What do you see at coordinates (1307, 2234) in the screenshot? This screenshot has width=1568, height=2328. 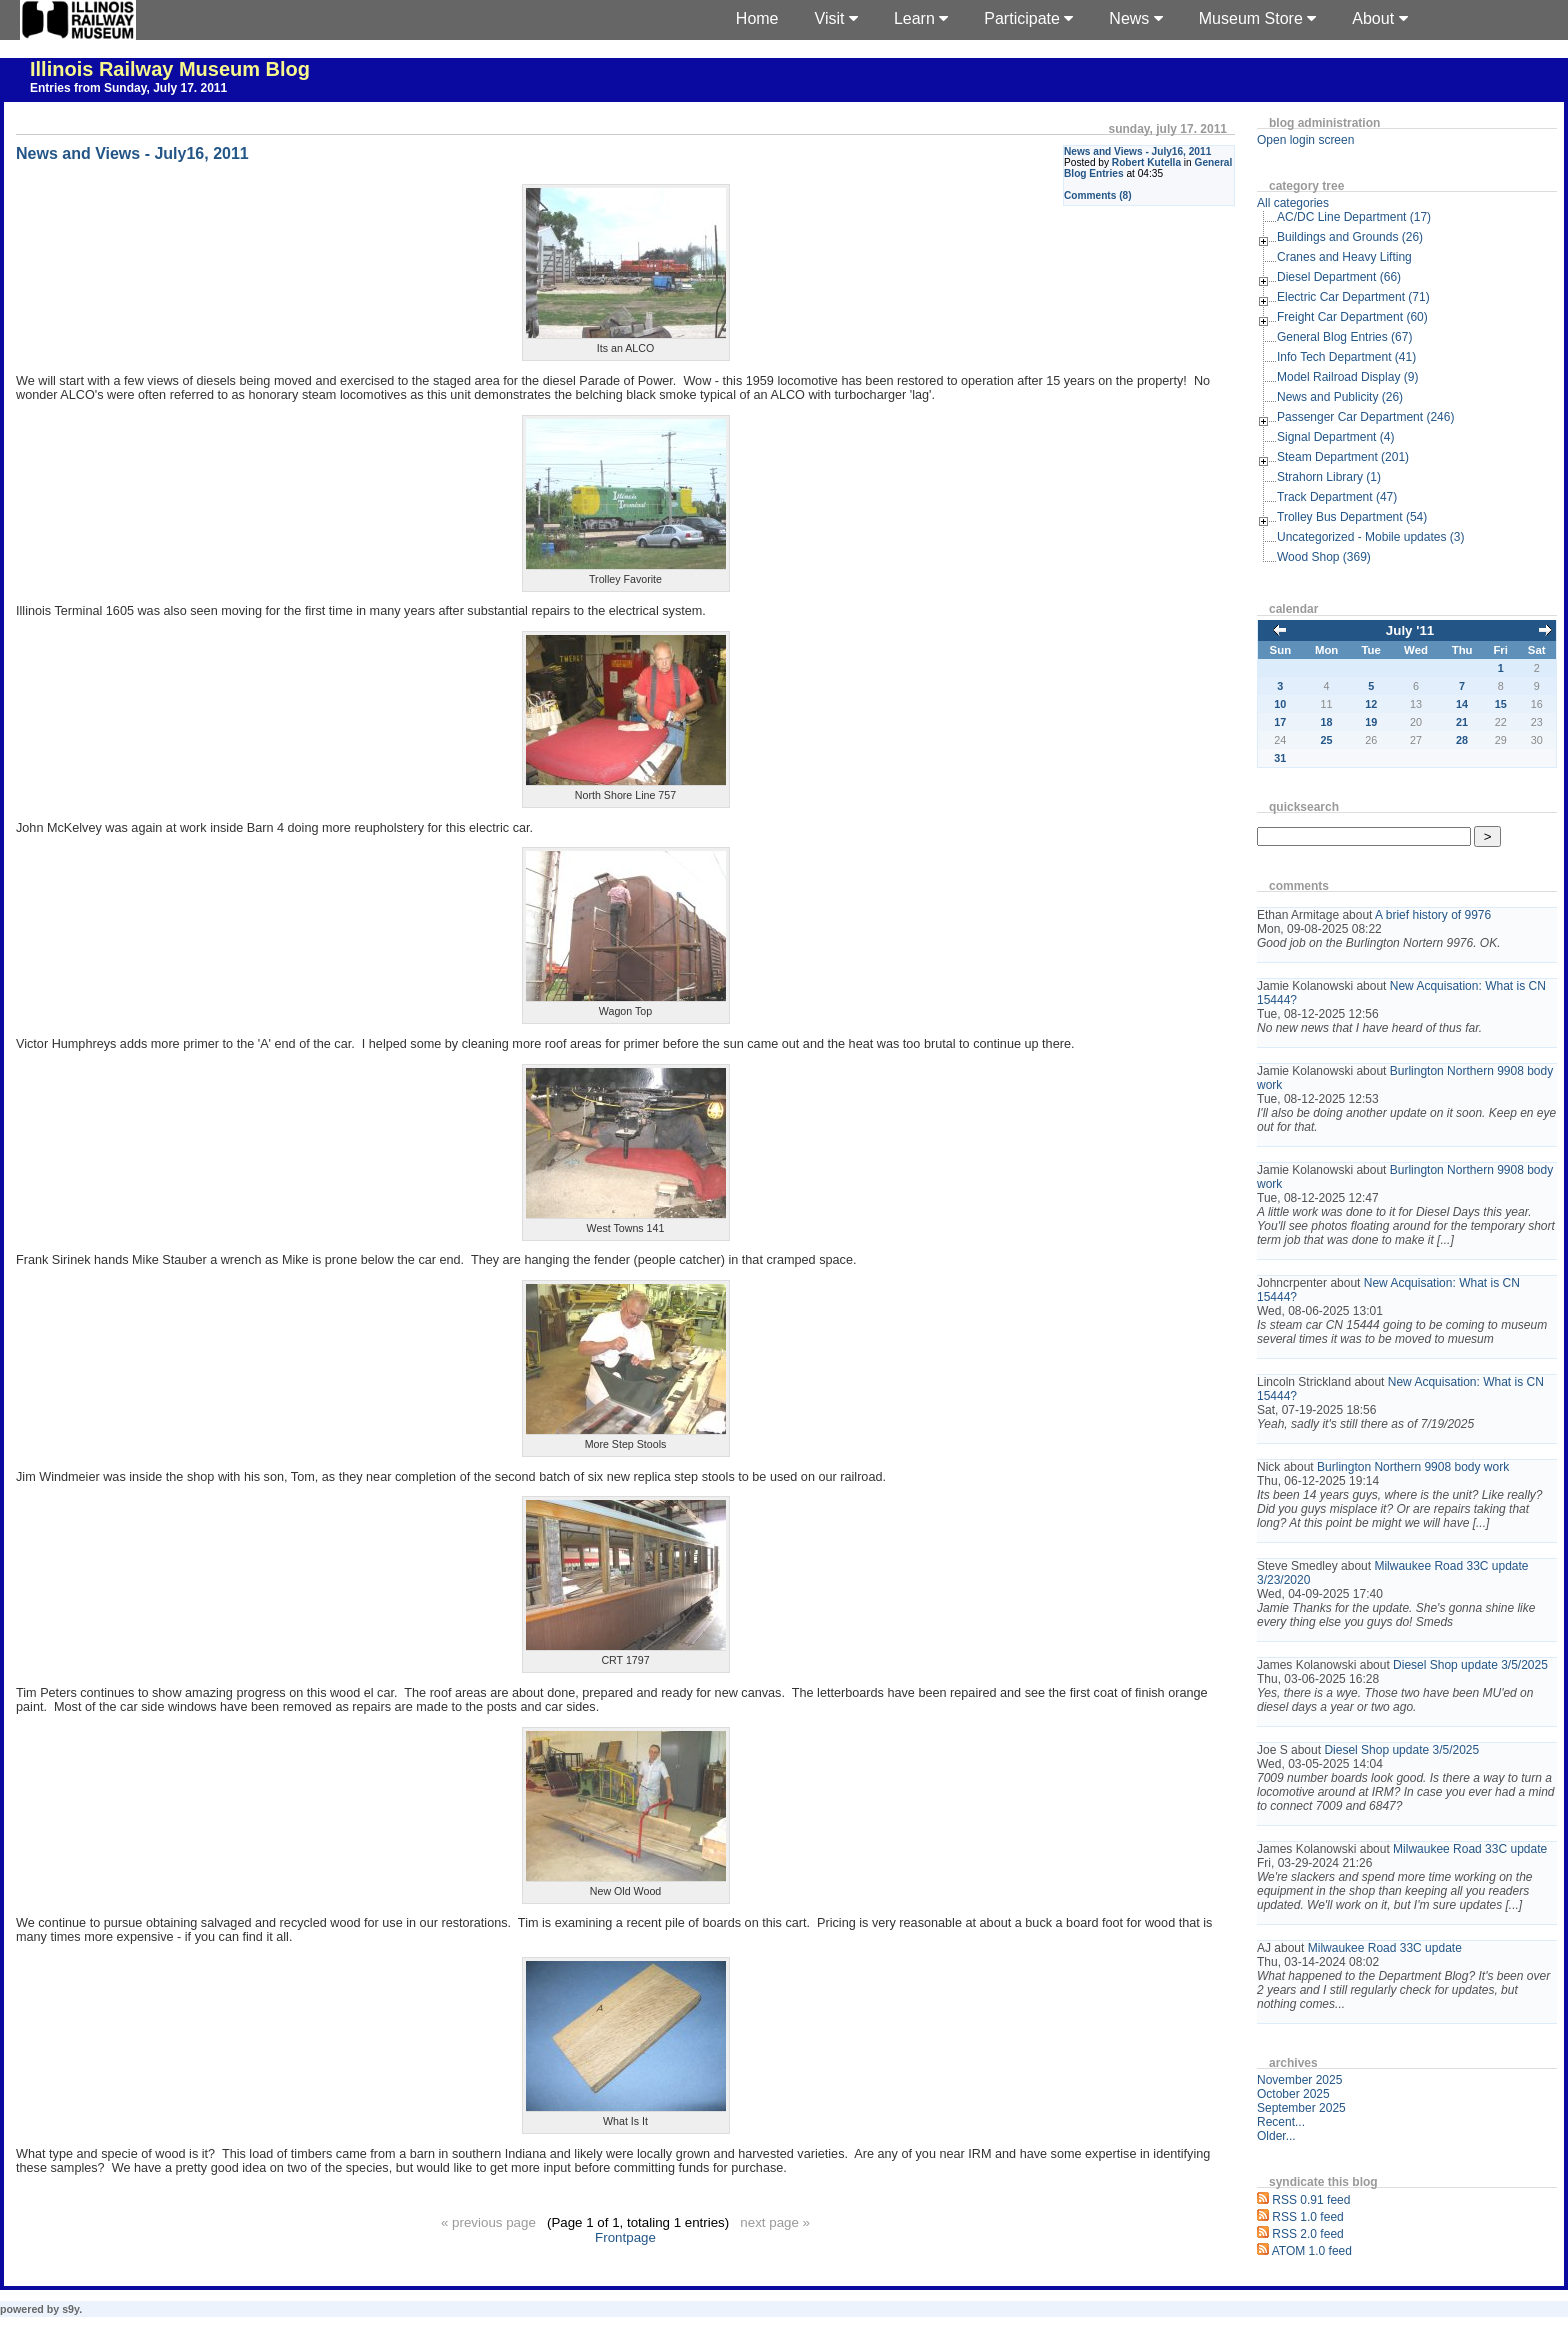 I see `RSS 2.0 feed` at bounding box center [1307, 2234].